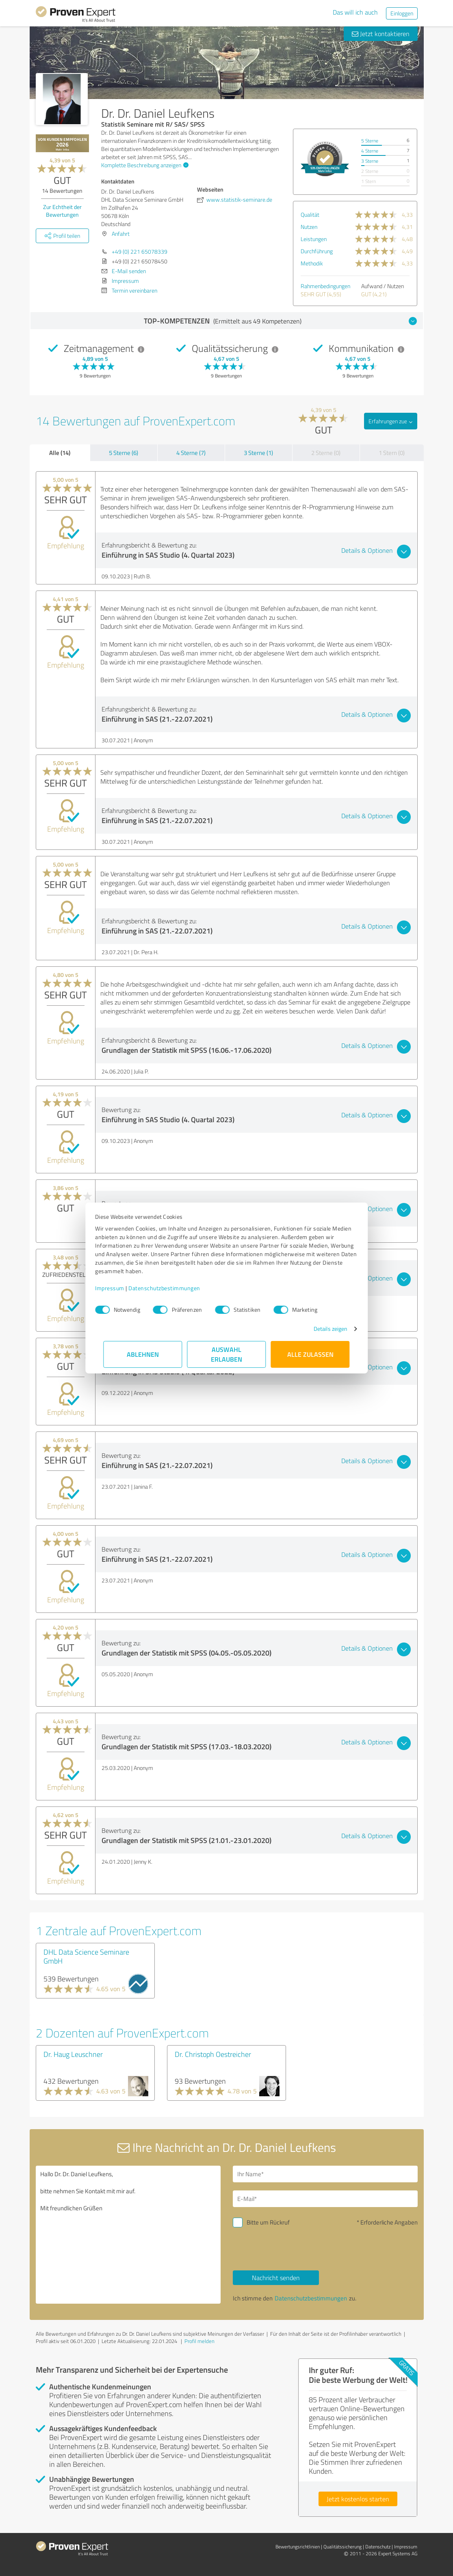  What do you see at coordinates (258, 452) in the screenshot?
I see `3 Sterne (1)` at bounding box center [258, 452].